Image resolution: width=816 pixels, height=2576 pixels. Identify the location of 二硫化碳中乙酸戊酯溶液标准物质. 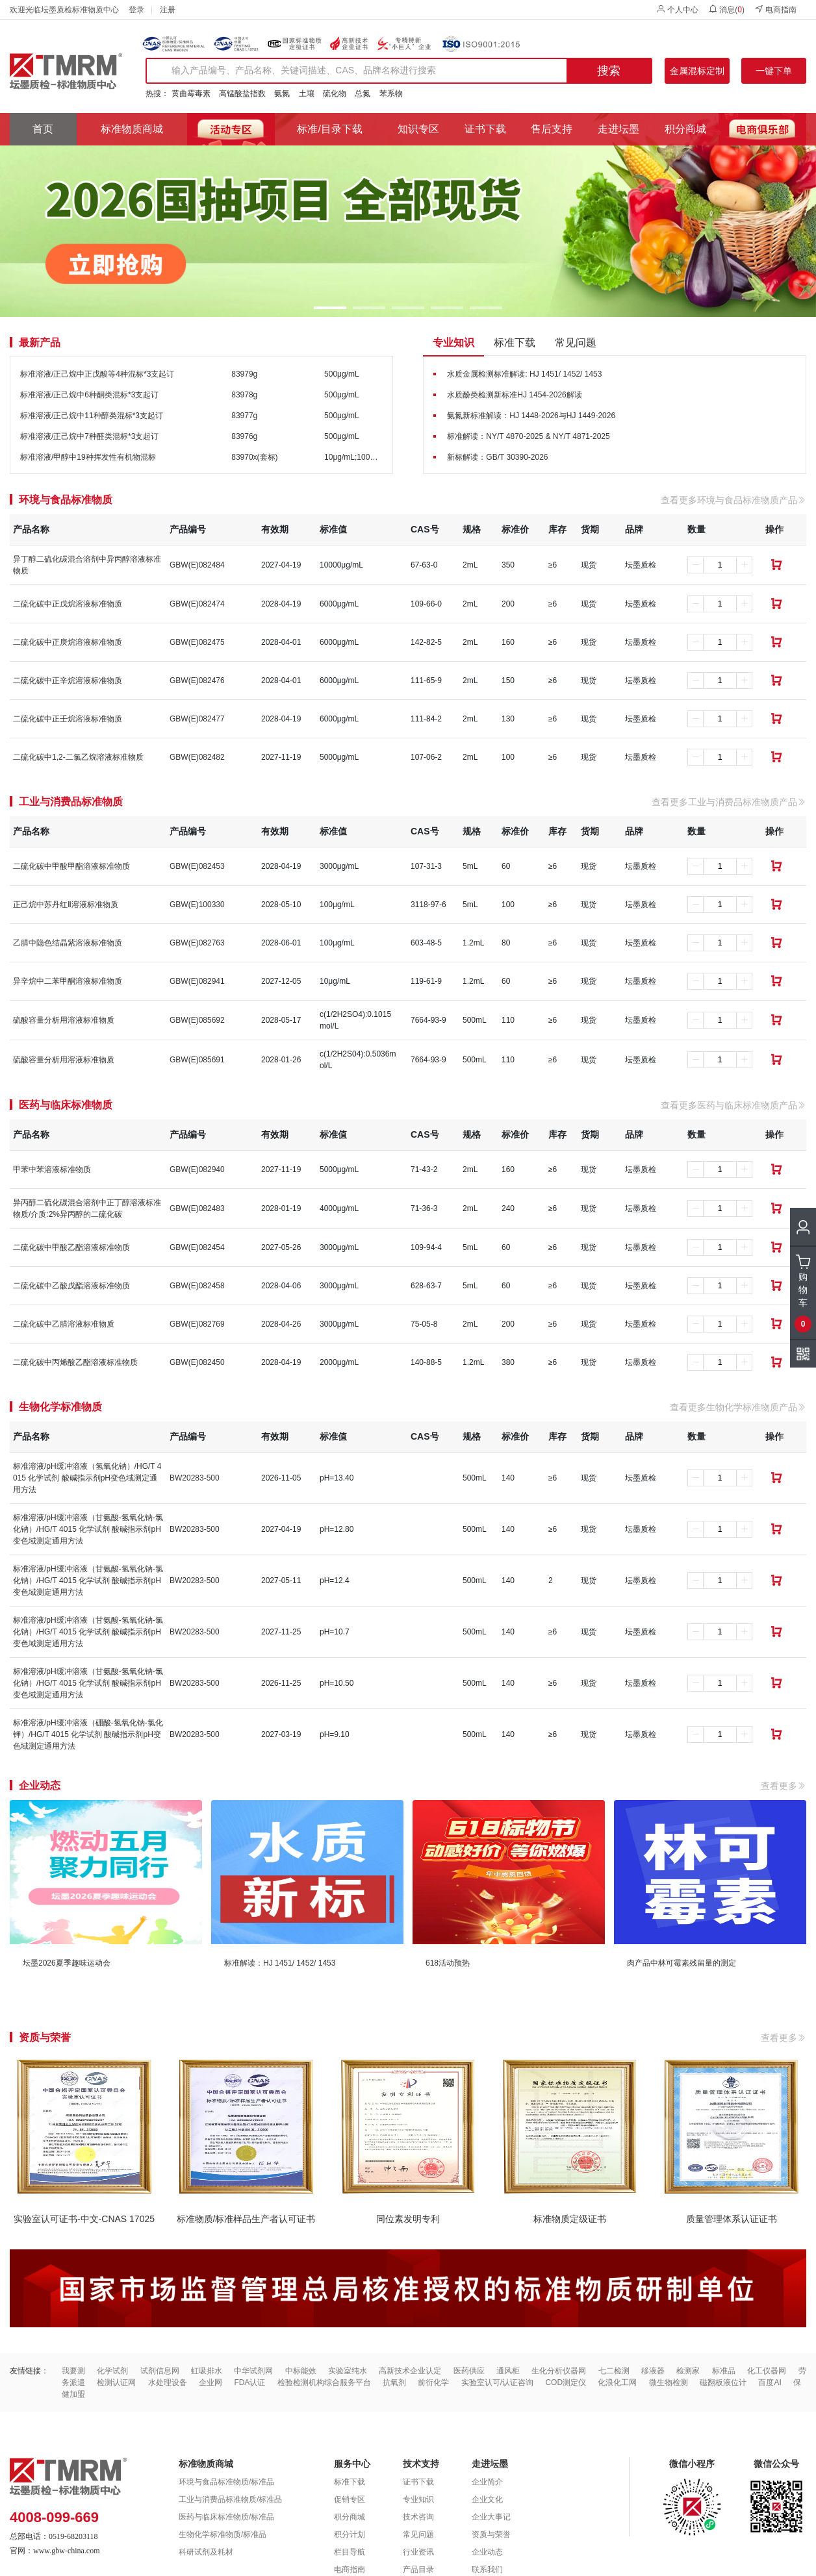
(71, 1285).